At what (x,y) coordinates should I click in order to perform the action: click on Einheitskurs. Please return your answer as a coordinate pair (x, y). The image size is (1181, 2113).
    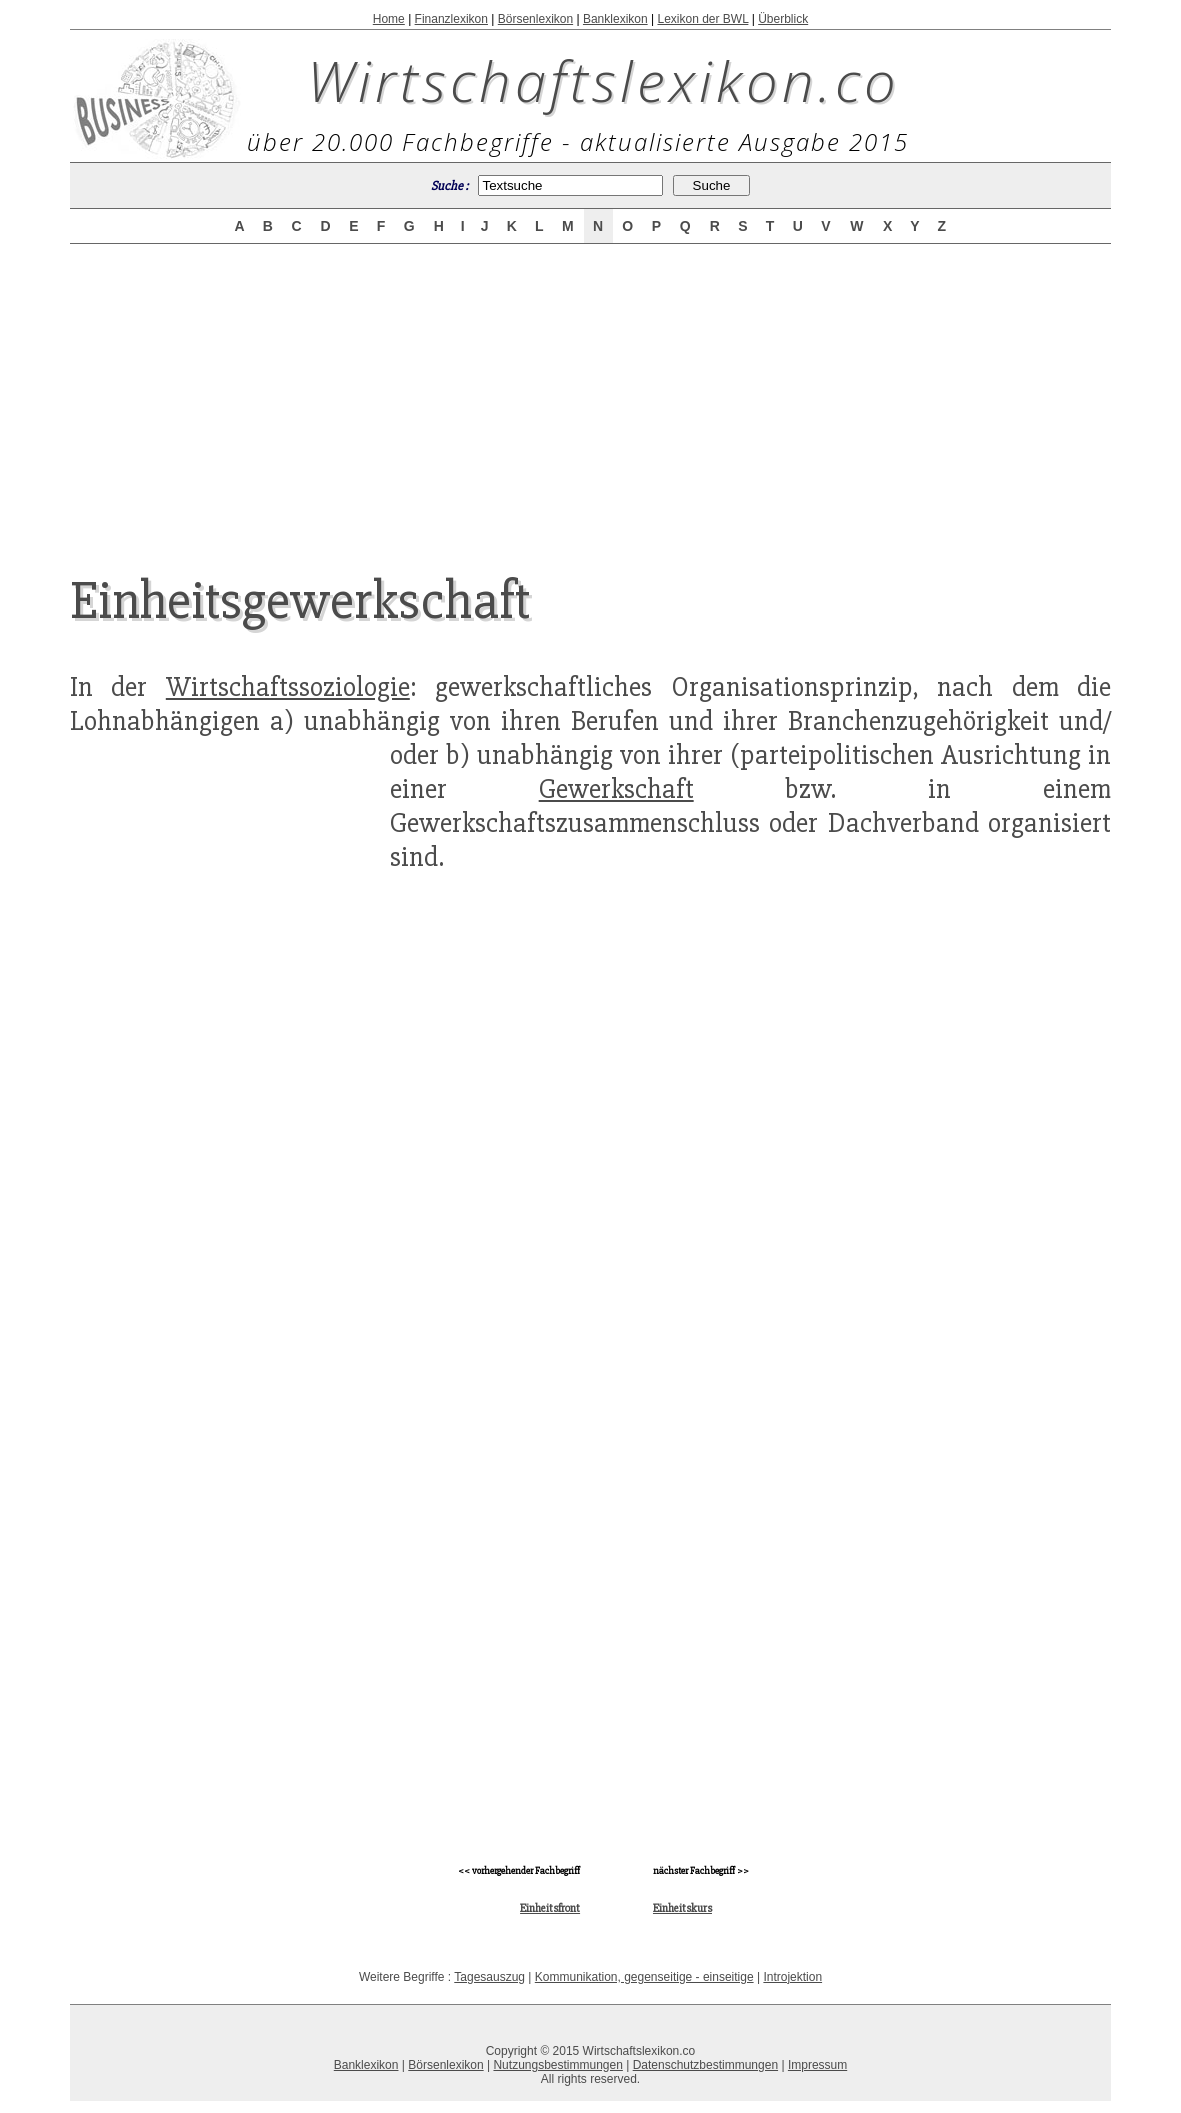
    Looking at the image, I should click on (682, 1908).